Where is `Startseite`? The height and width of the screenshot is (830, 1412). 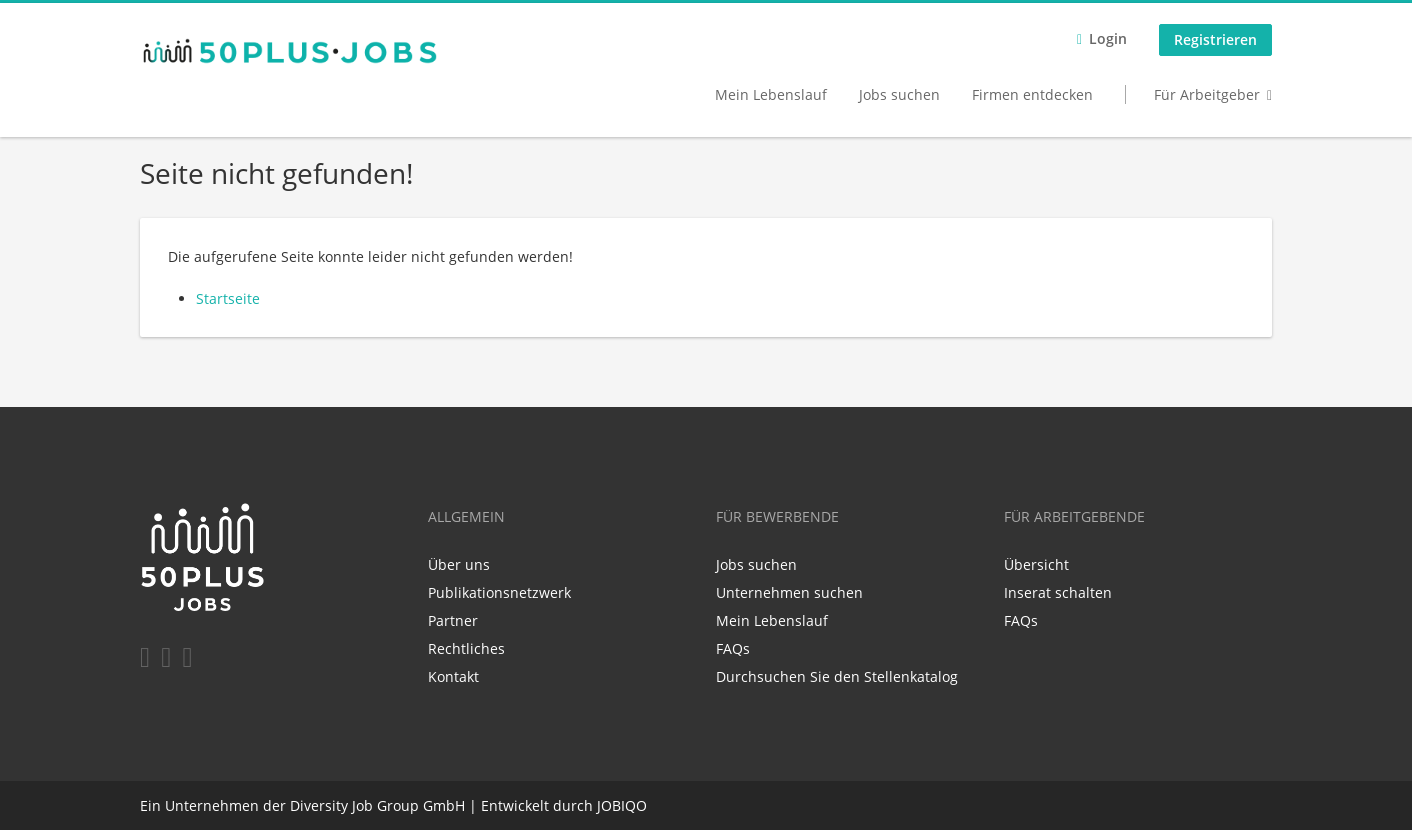
Startseite is located at coordinates (228, 298).